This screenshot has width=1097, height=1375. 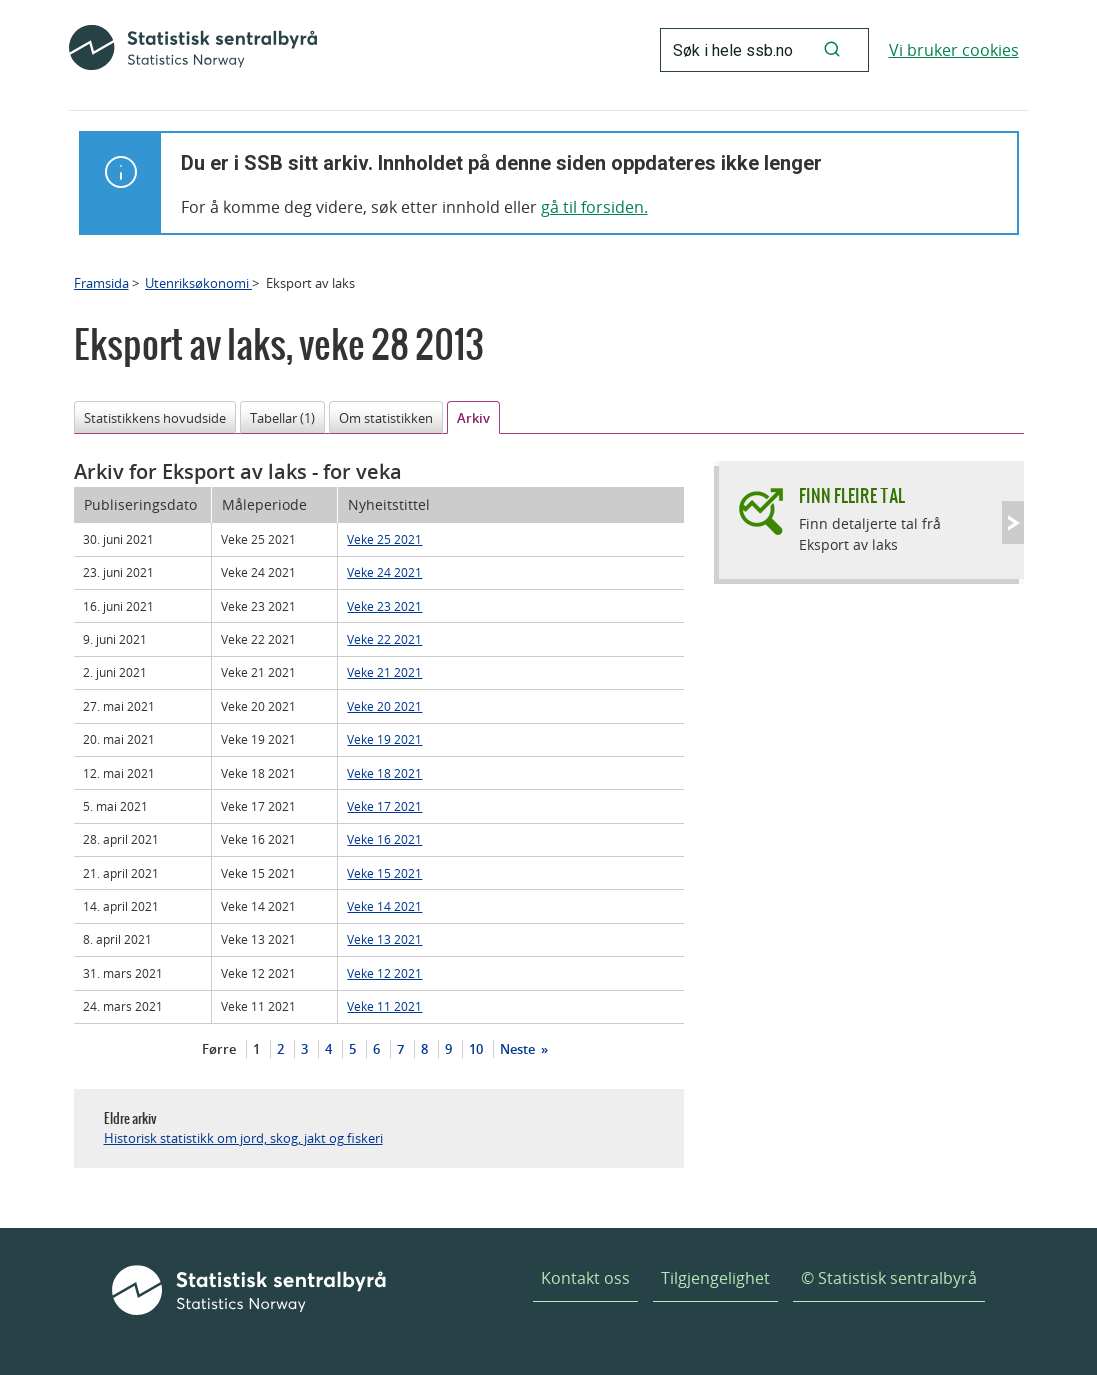 I want to click on Veke 22 2021, so click(x=384, y=639).